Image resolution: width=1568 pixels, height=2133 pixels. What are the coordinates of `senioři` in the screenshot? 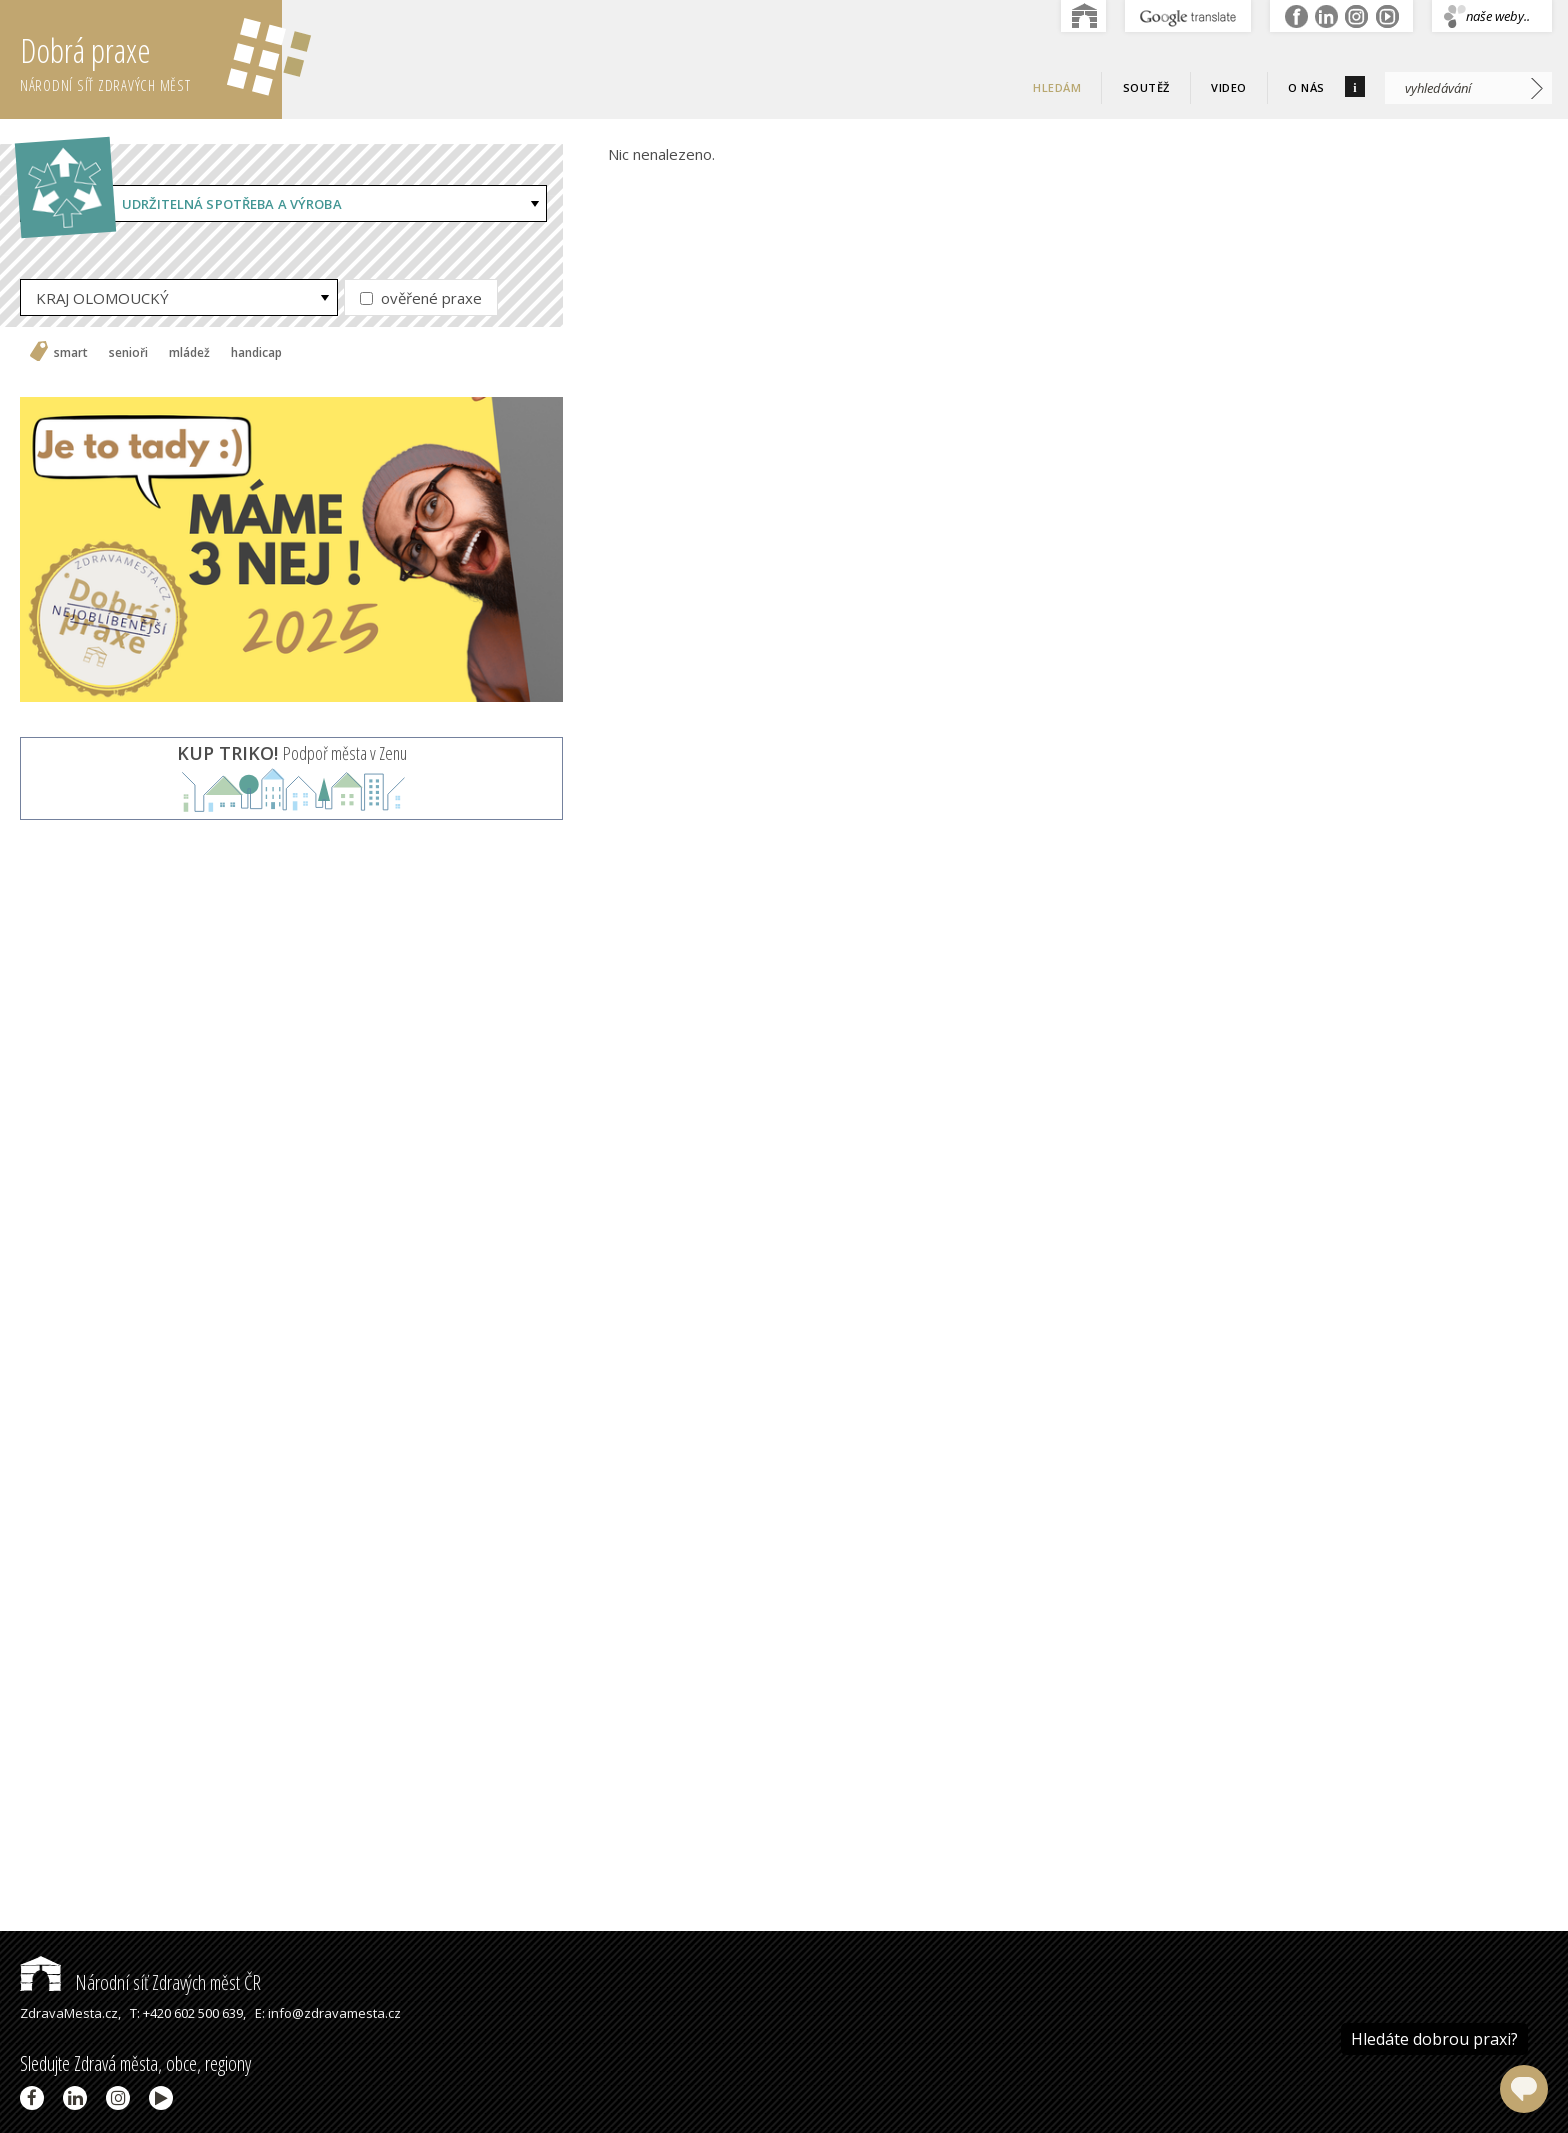 It's located at (128, 353).